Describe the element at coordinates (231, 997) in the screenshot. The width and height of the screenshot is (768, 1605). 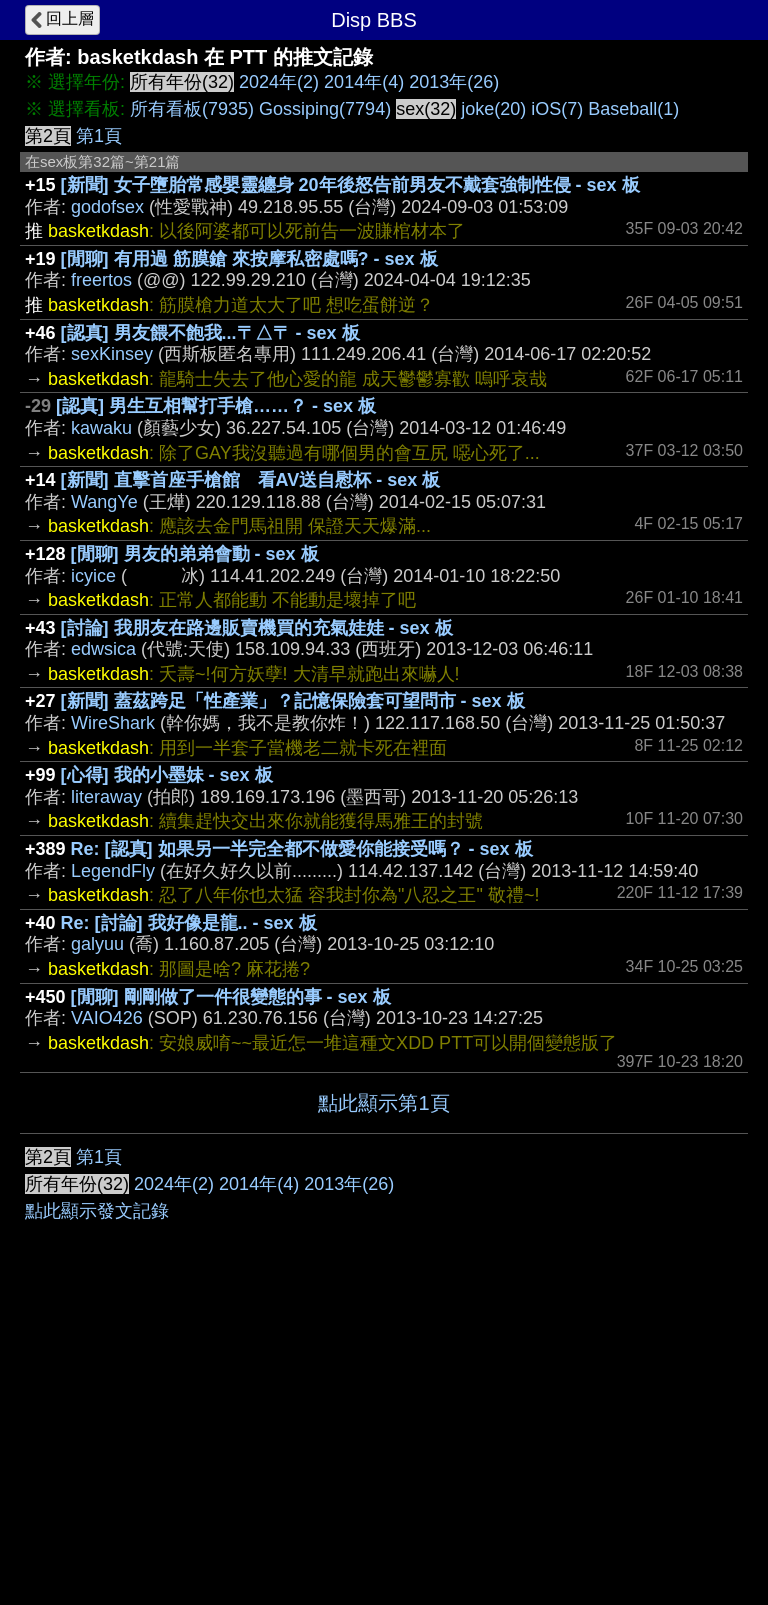
I see `[閒聊] 剛剛做了一件很變態的事 - sex 板` at that location.